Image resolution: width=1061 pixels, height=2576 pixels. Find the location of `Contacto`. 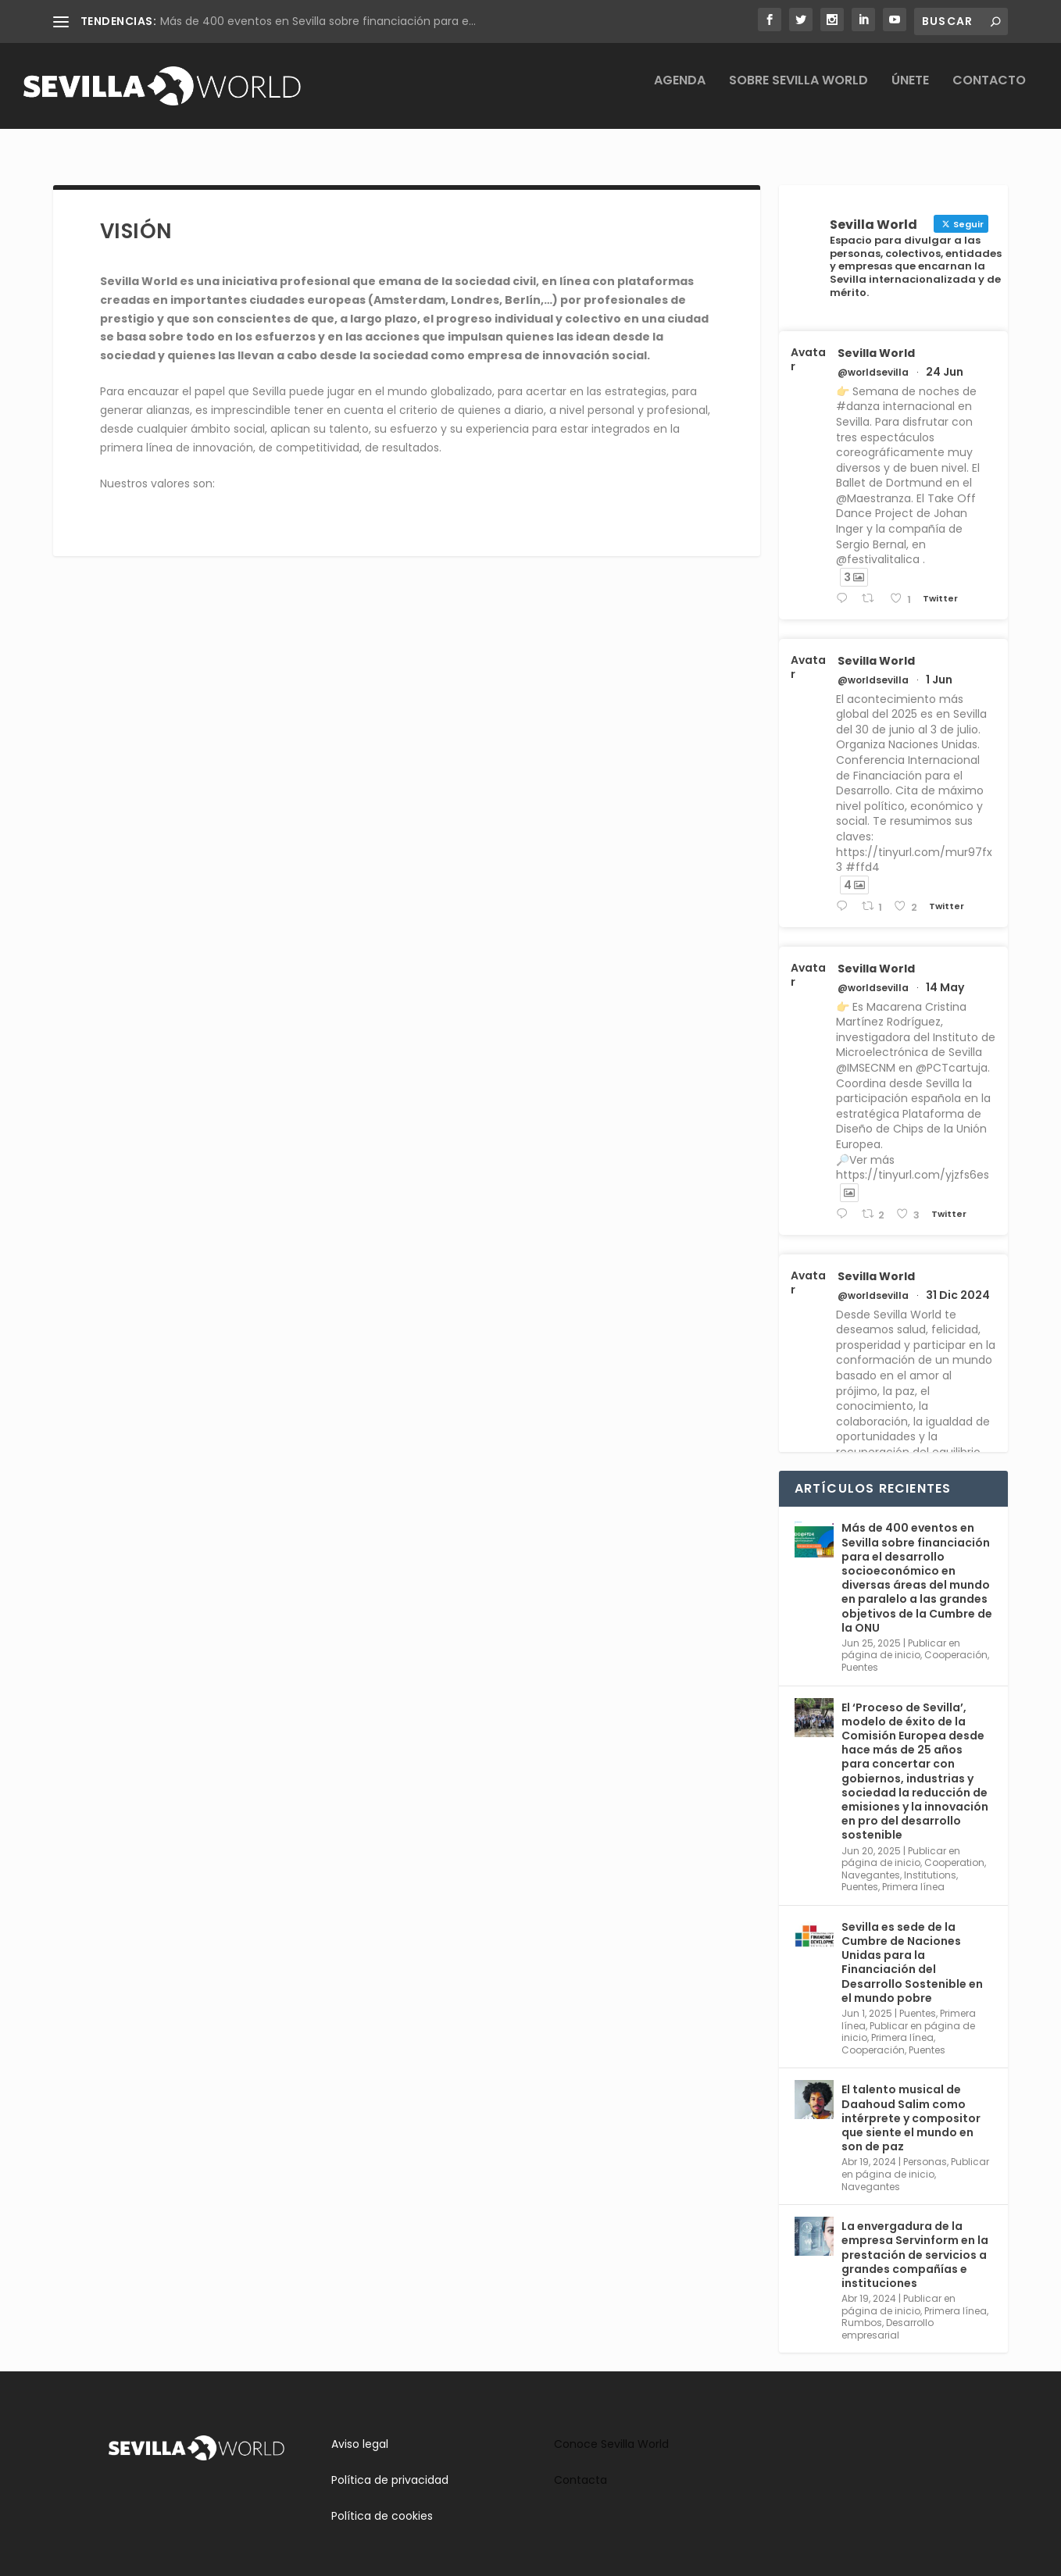

Contacto is located at coordinates (989, 92).